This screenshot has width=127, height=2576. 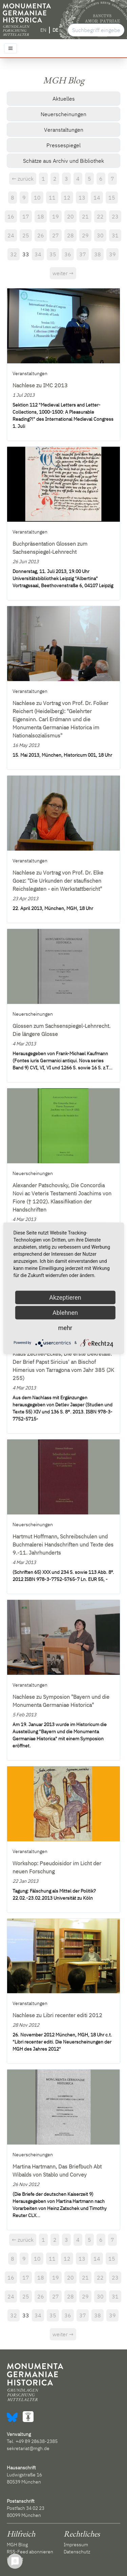 What do you see at coordinates (15, 2559) in the screenshot?
I see `Kontakt` at bounding box center [15, 2559].